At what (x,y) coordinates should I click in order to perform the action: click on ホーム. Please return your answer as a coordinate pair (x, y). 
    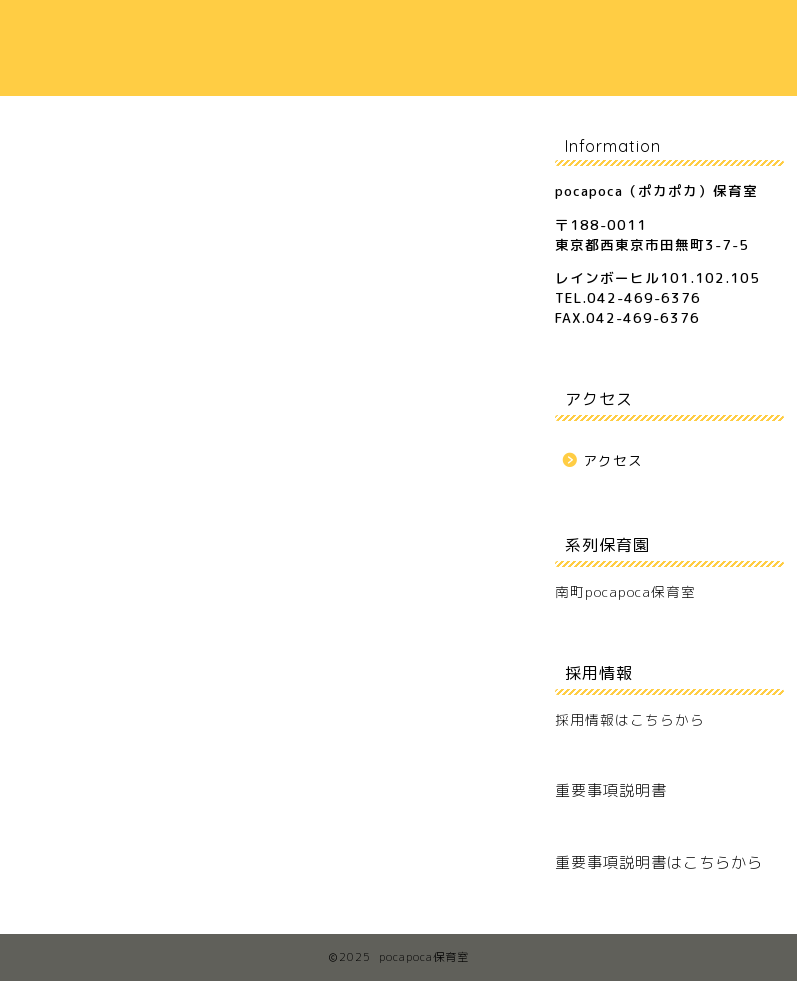
    Looking at the image, I should click on (215, 32).